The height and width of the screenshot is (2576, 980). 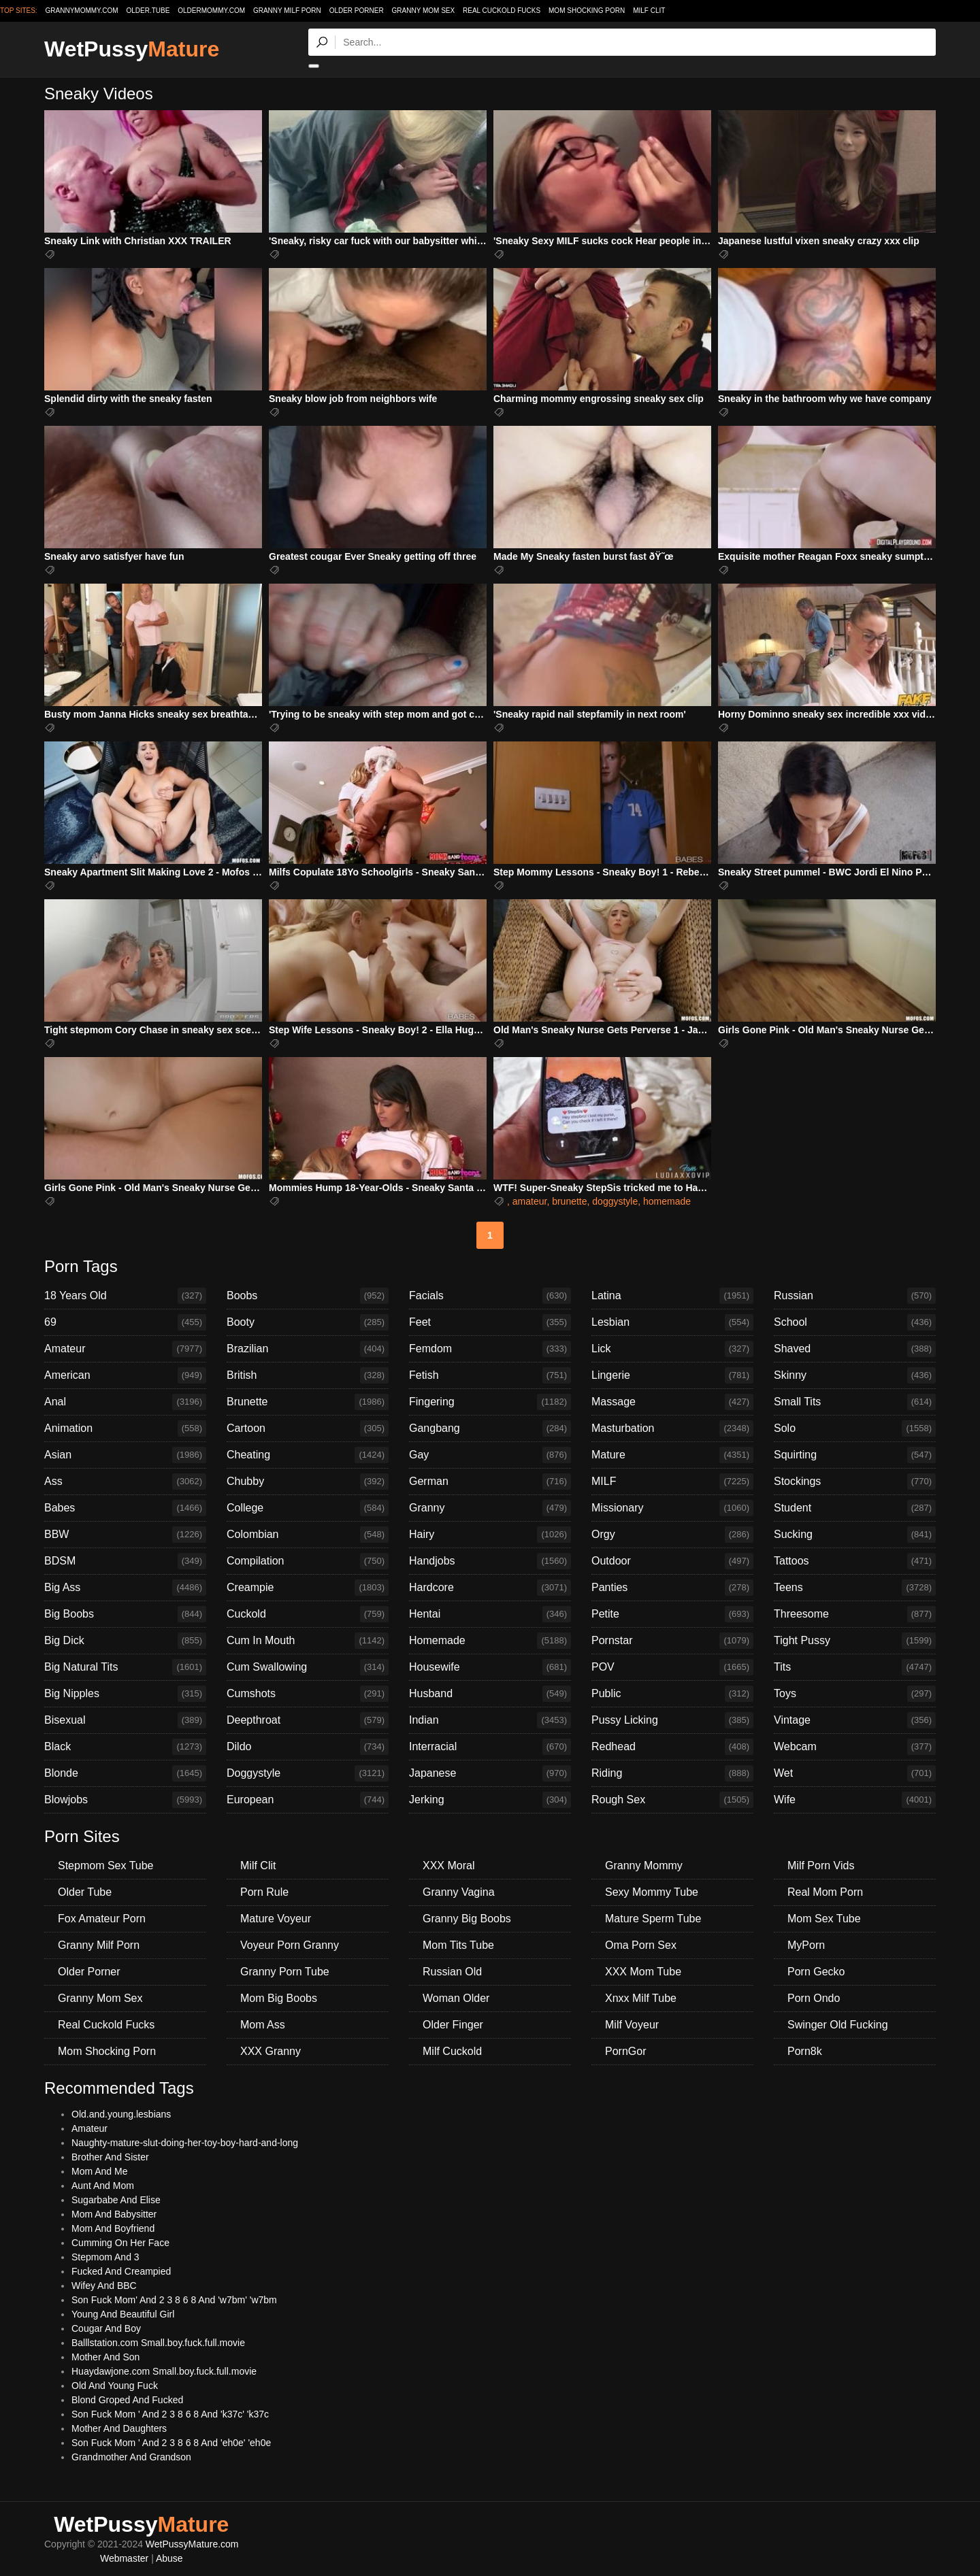 What do you see at coordinates (448, 1865) in the screenshot?
I see `XXX Moral` at bounding box center [448, 1865].